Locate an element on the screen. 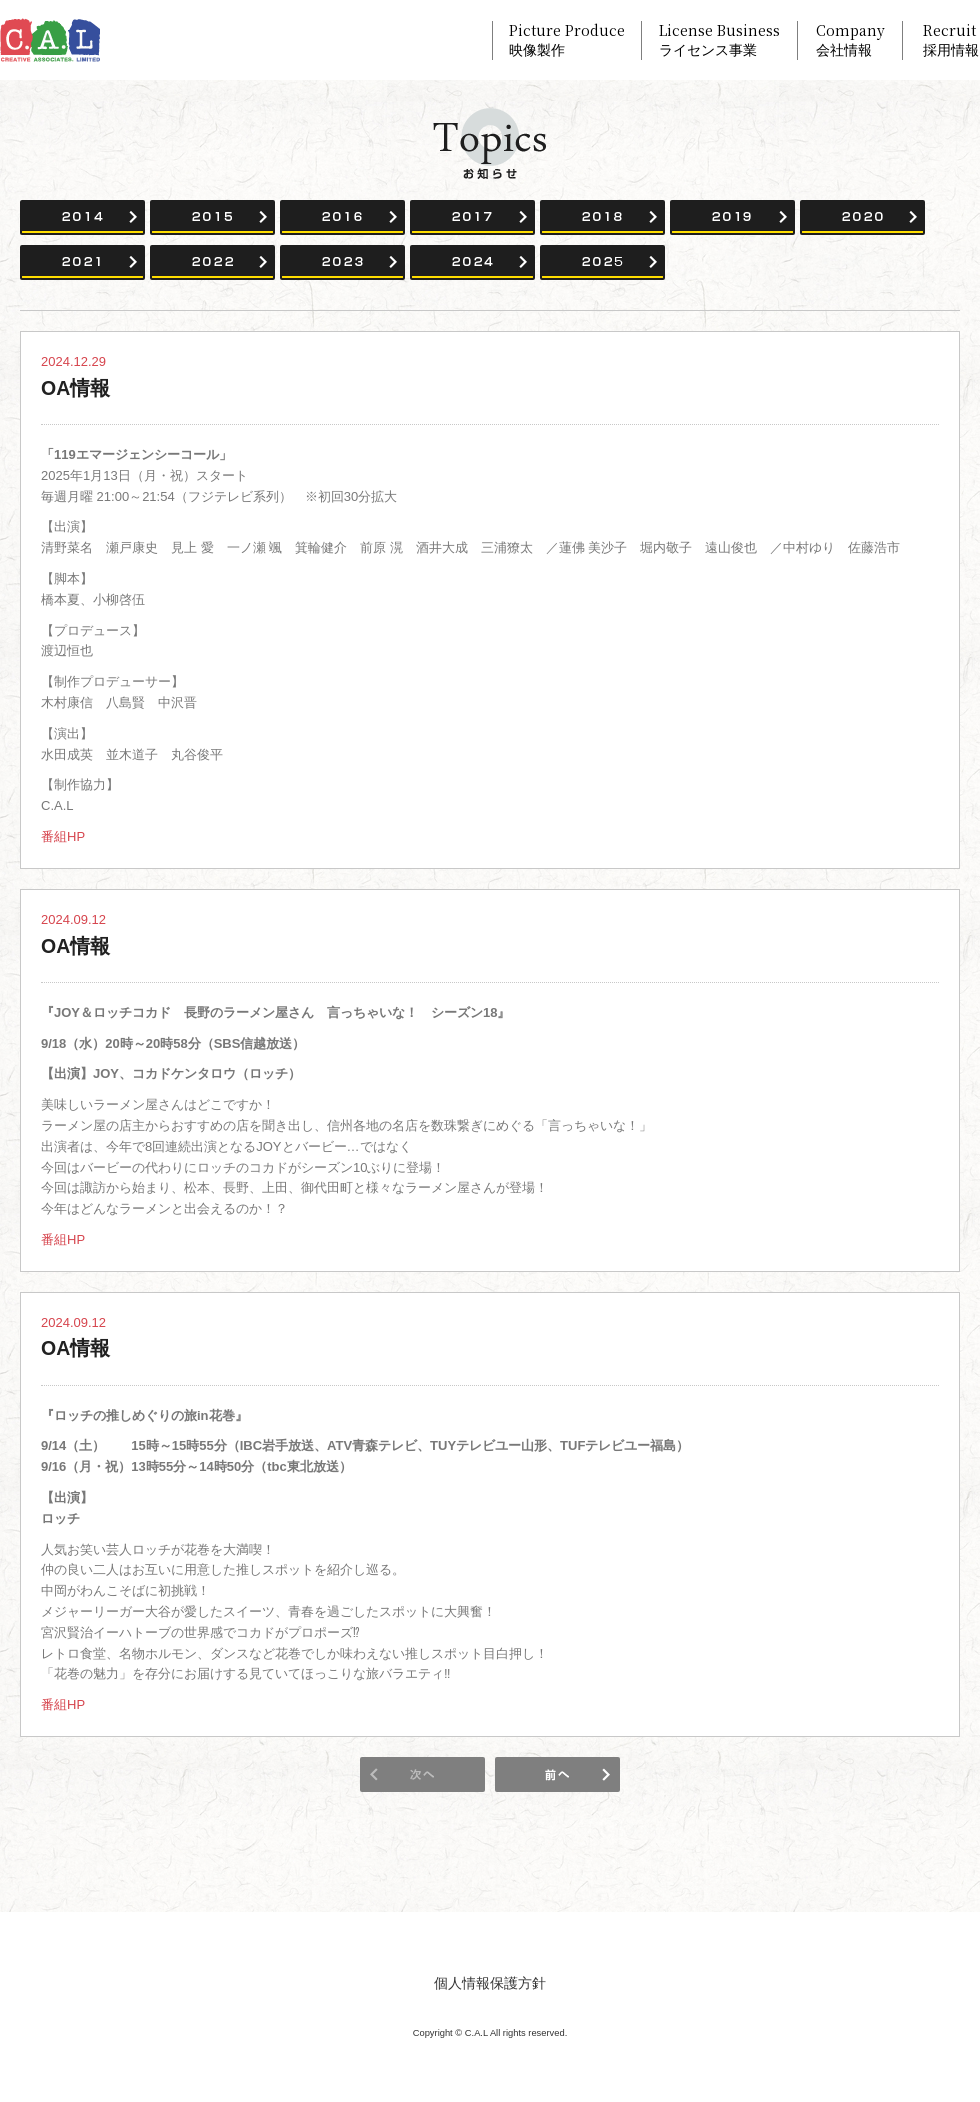 The width and height of the screenshot is (980, 2102). Picture Produce is located at coordinates (567, 40).